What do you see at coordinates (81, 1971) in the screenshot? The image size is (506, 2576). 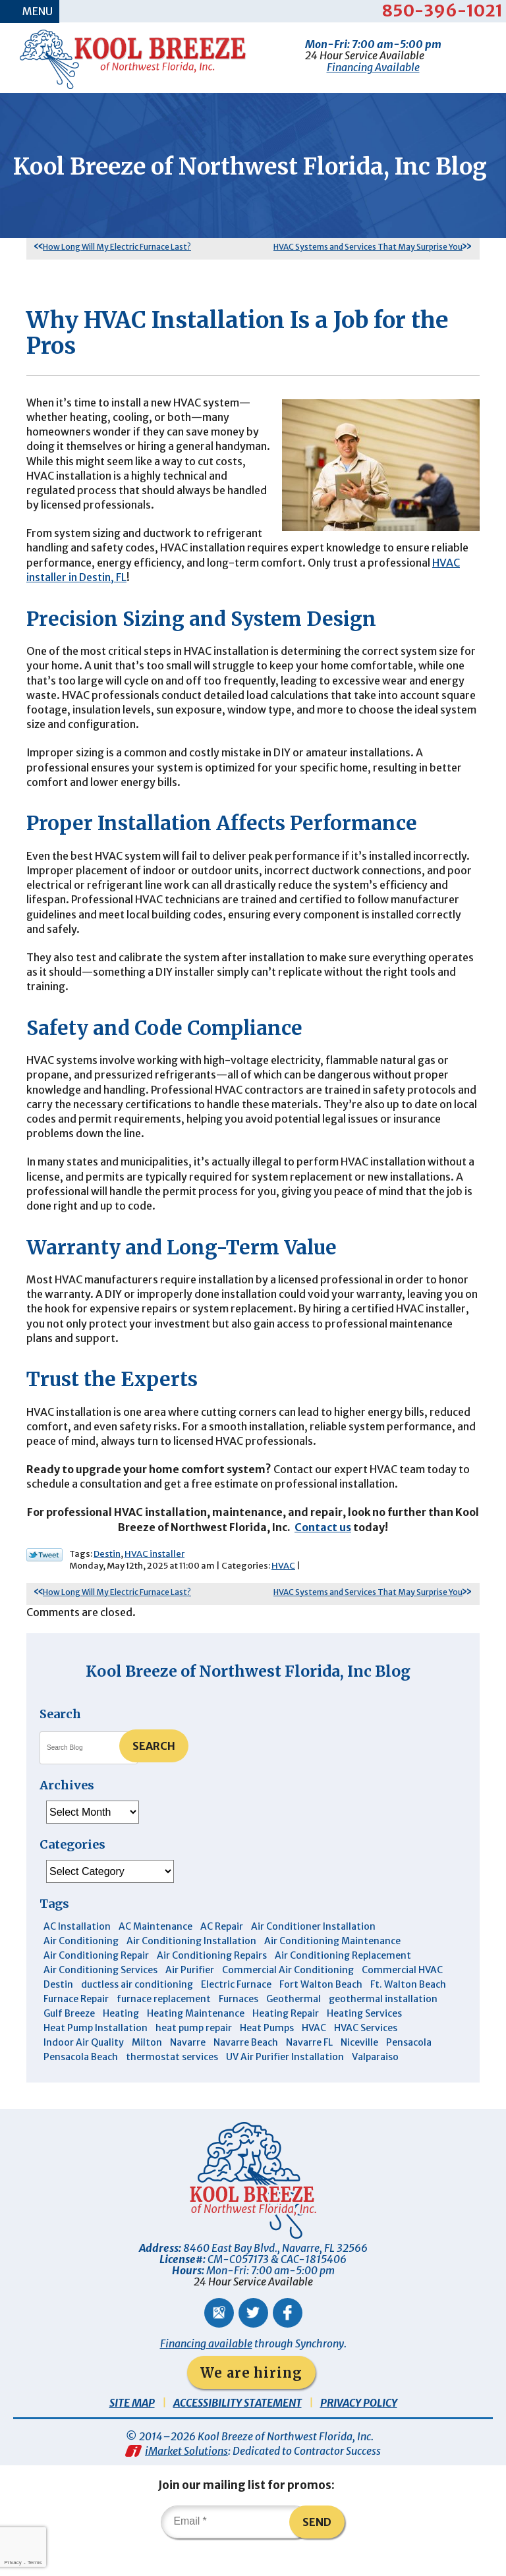 I see `Air Conditioning [Air Conditioning (30 items)]` at bounding box center [81, 1971].